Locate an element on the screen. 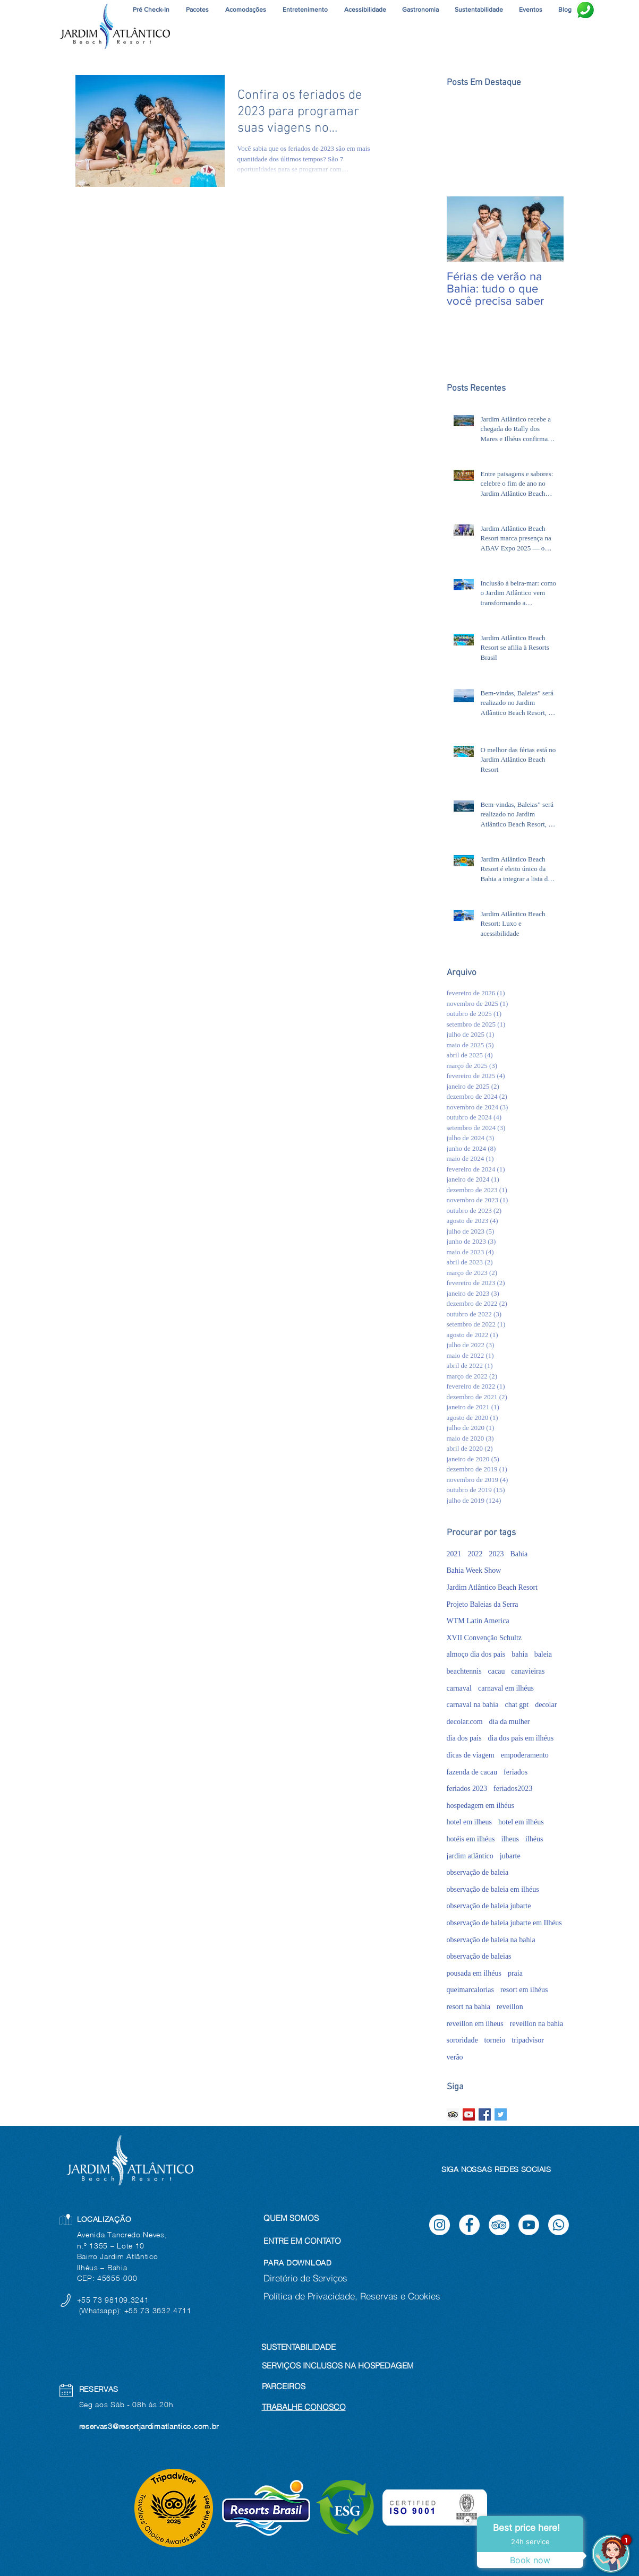 The height and width of the screenshot is (2576, 639). observação de baleias is located at coordinates (479, 1956).